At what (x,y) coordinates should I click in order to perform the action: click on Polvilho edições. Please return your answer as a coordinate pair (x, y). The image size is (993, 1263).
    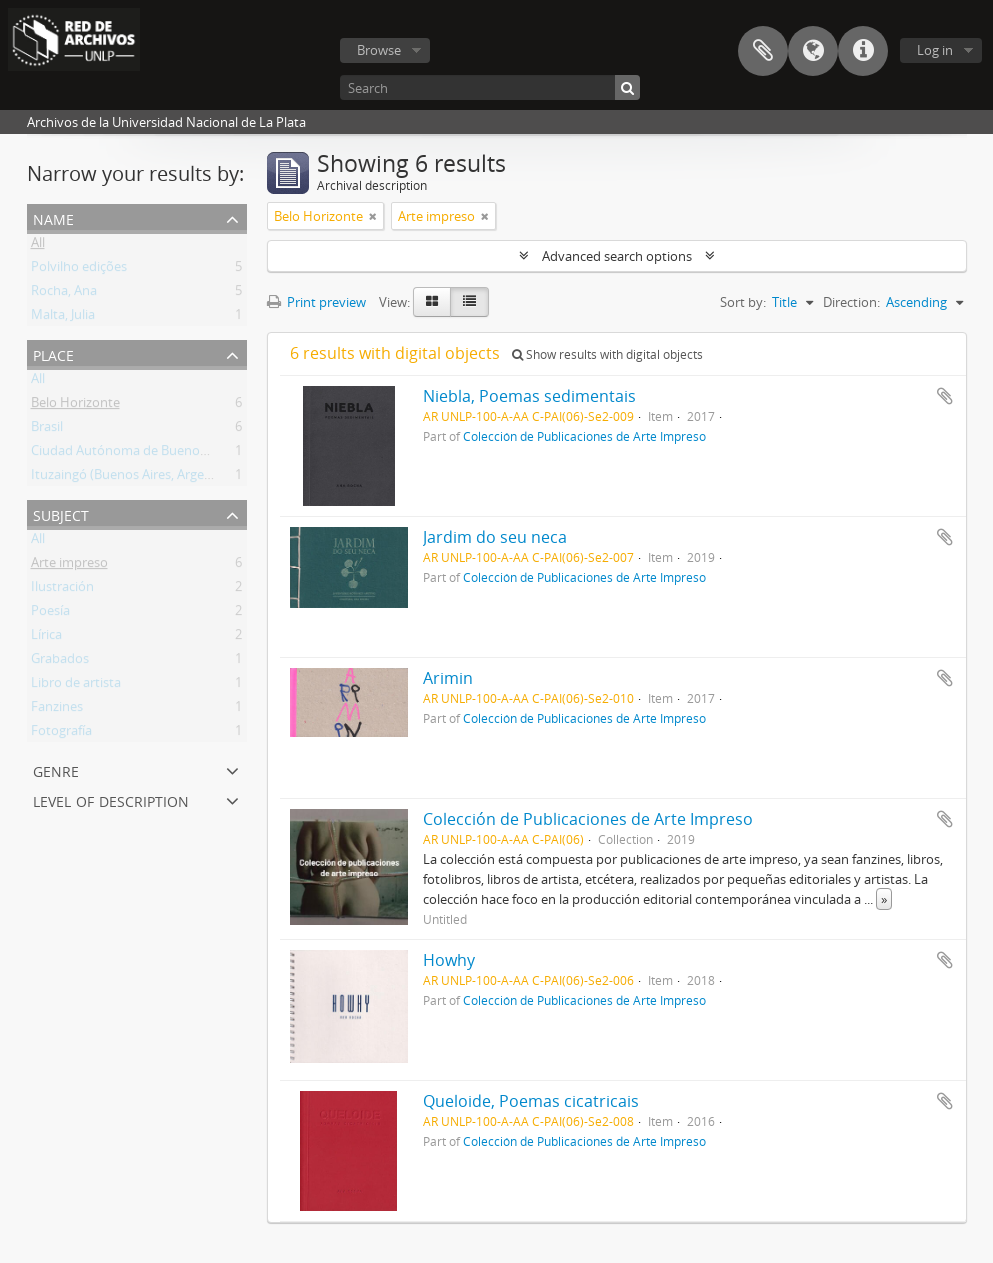
    Looking at the image, I should click on (79, 270).